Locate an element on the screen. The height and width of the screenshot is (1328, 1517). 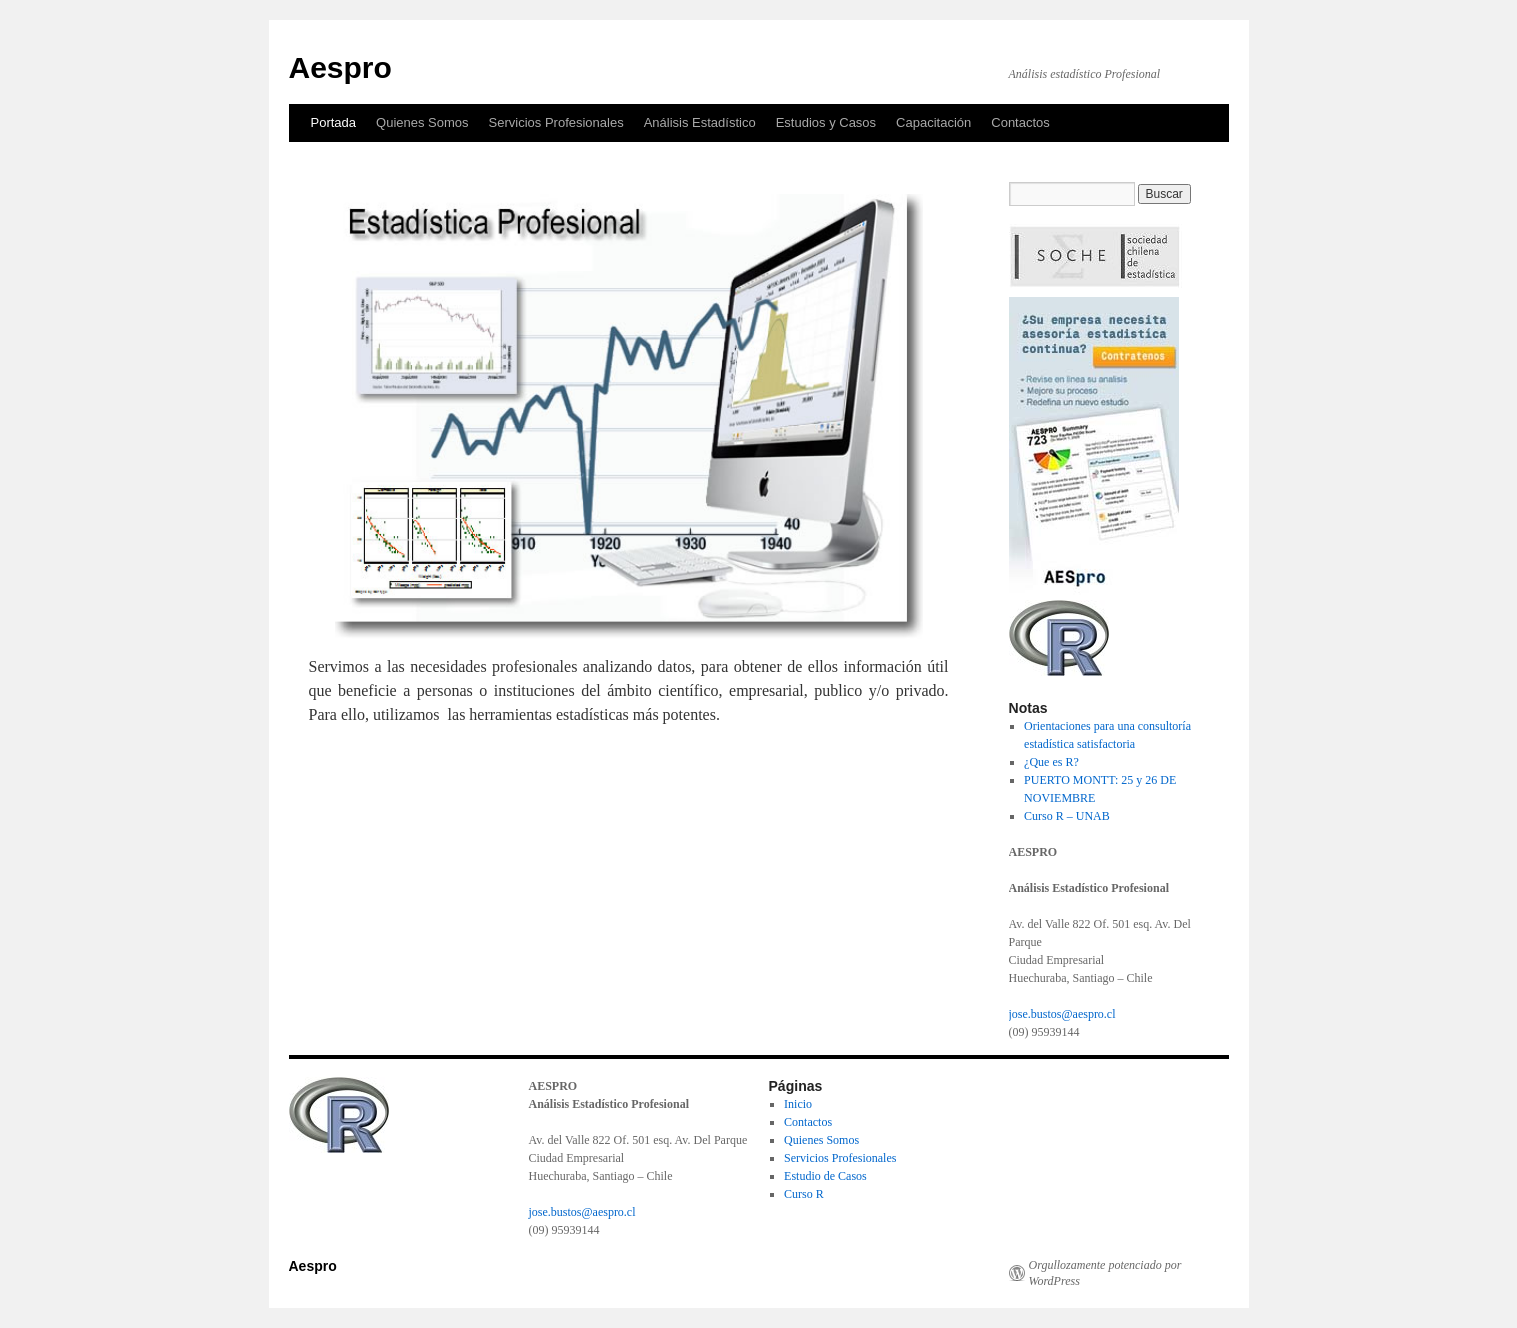
Servicios Profesionales is located at coordinates (556, 122).